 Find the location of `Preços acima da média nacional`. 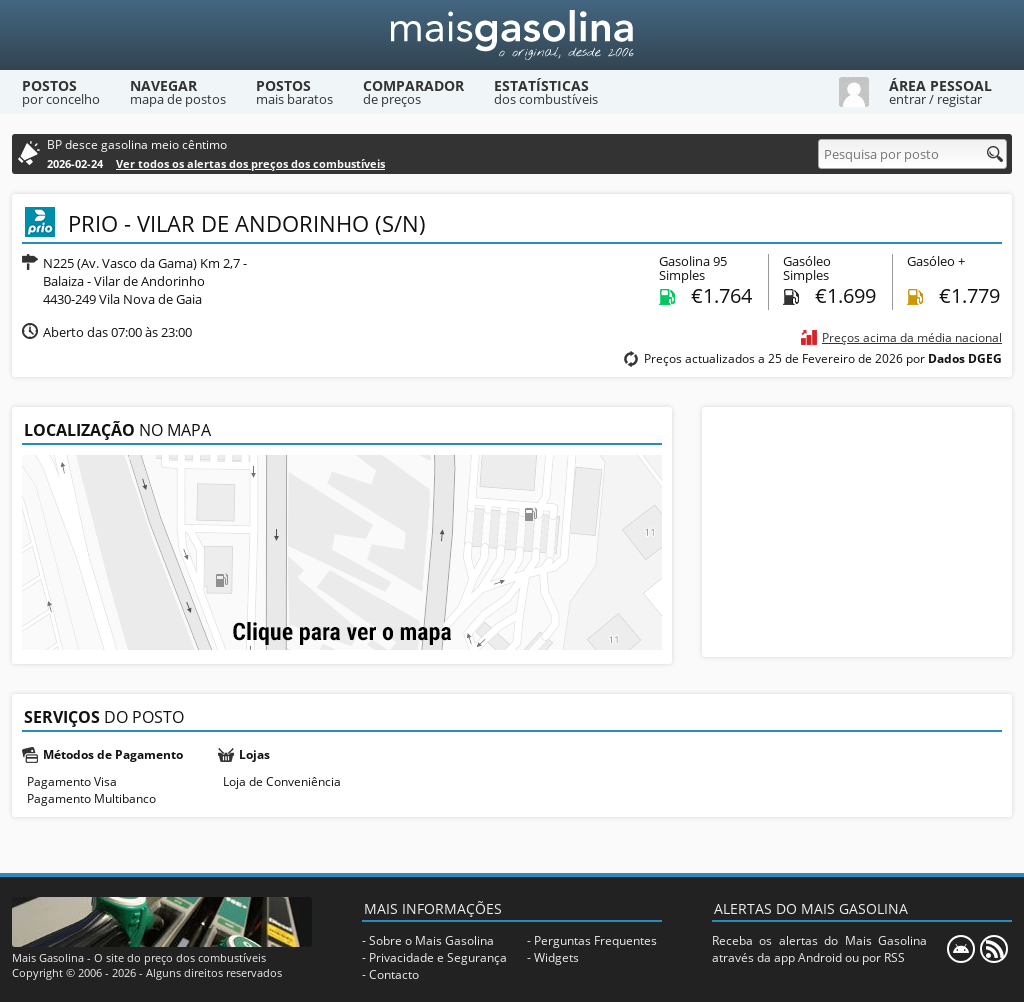

Preços acima da média nacional is located at coordinates (912, 337).